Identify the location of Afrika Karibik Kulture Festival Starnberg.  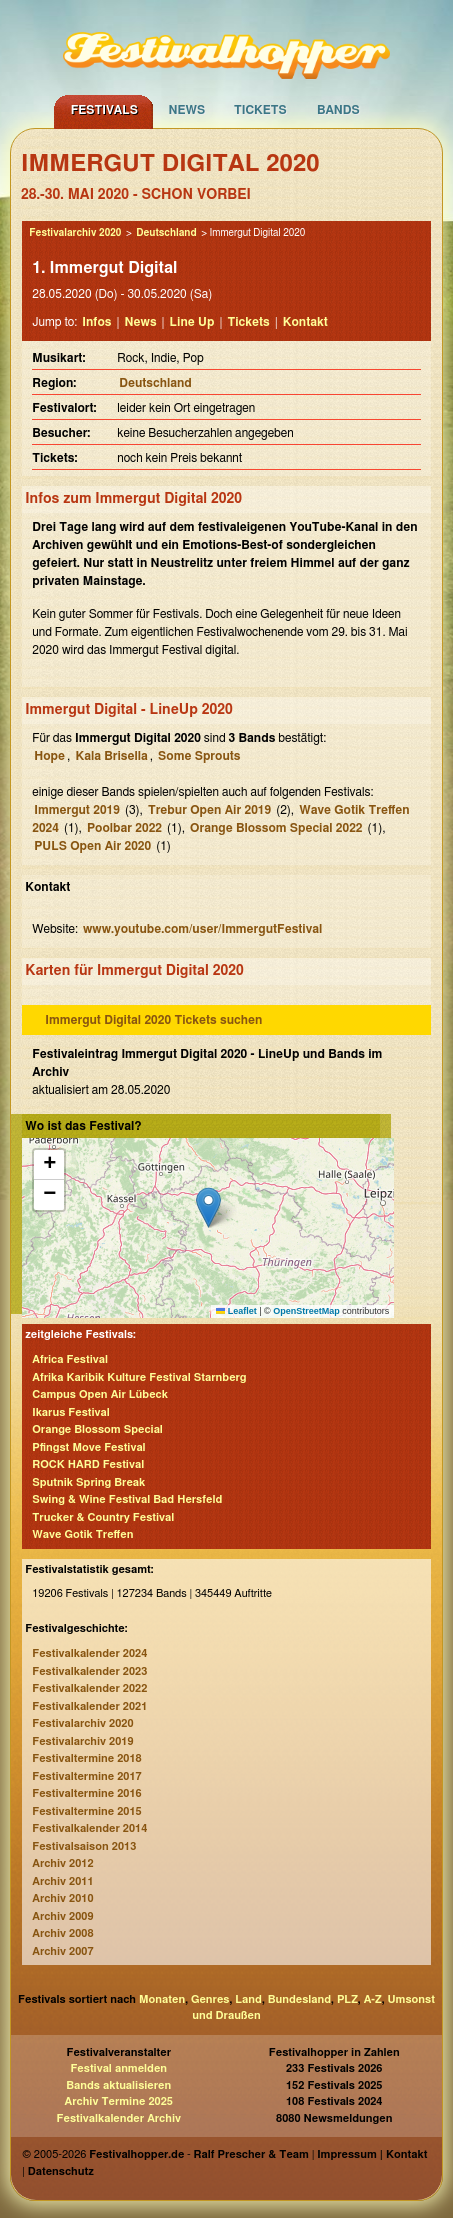
(139, 1377).